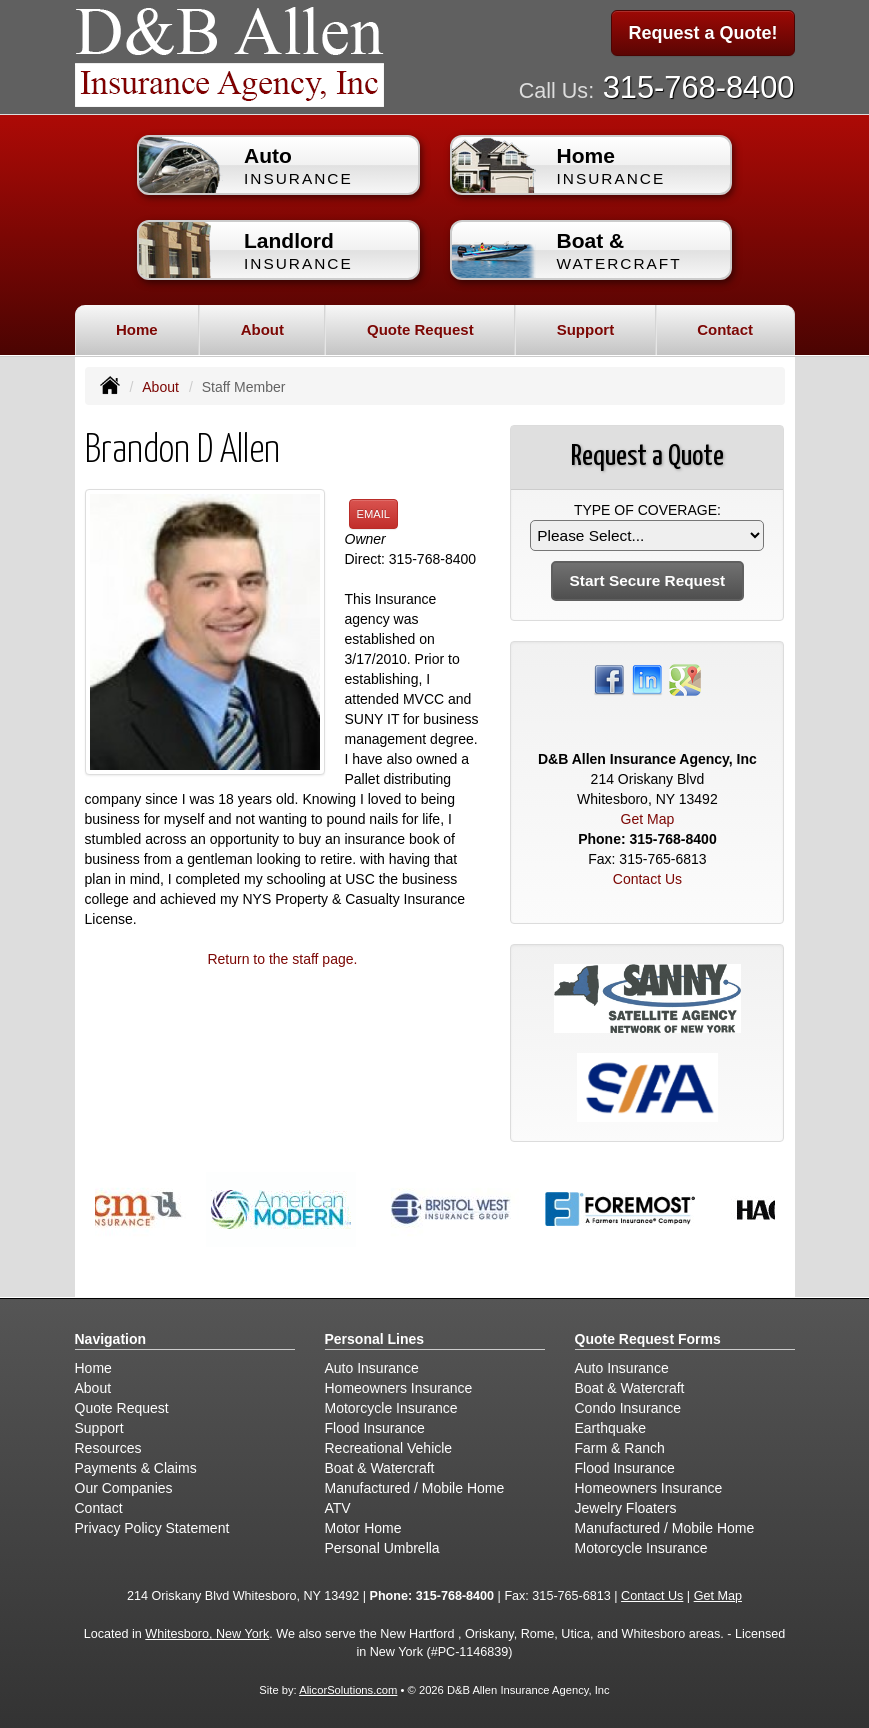 The height and width of the screenshot is (1728, 869). Describe the element at coordinates (282, 959) in the screenshot. I see `Return to the staff page.` at that location.